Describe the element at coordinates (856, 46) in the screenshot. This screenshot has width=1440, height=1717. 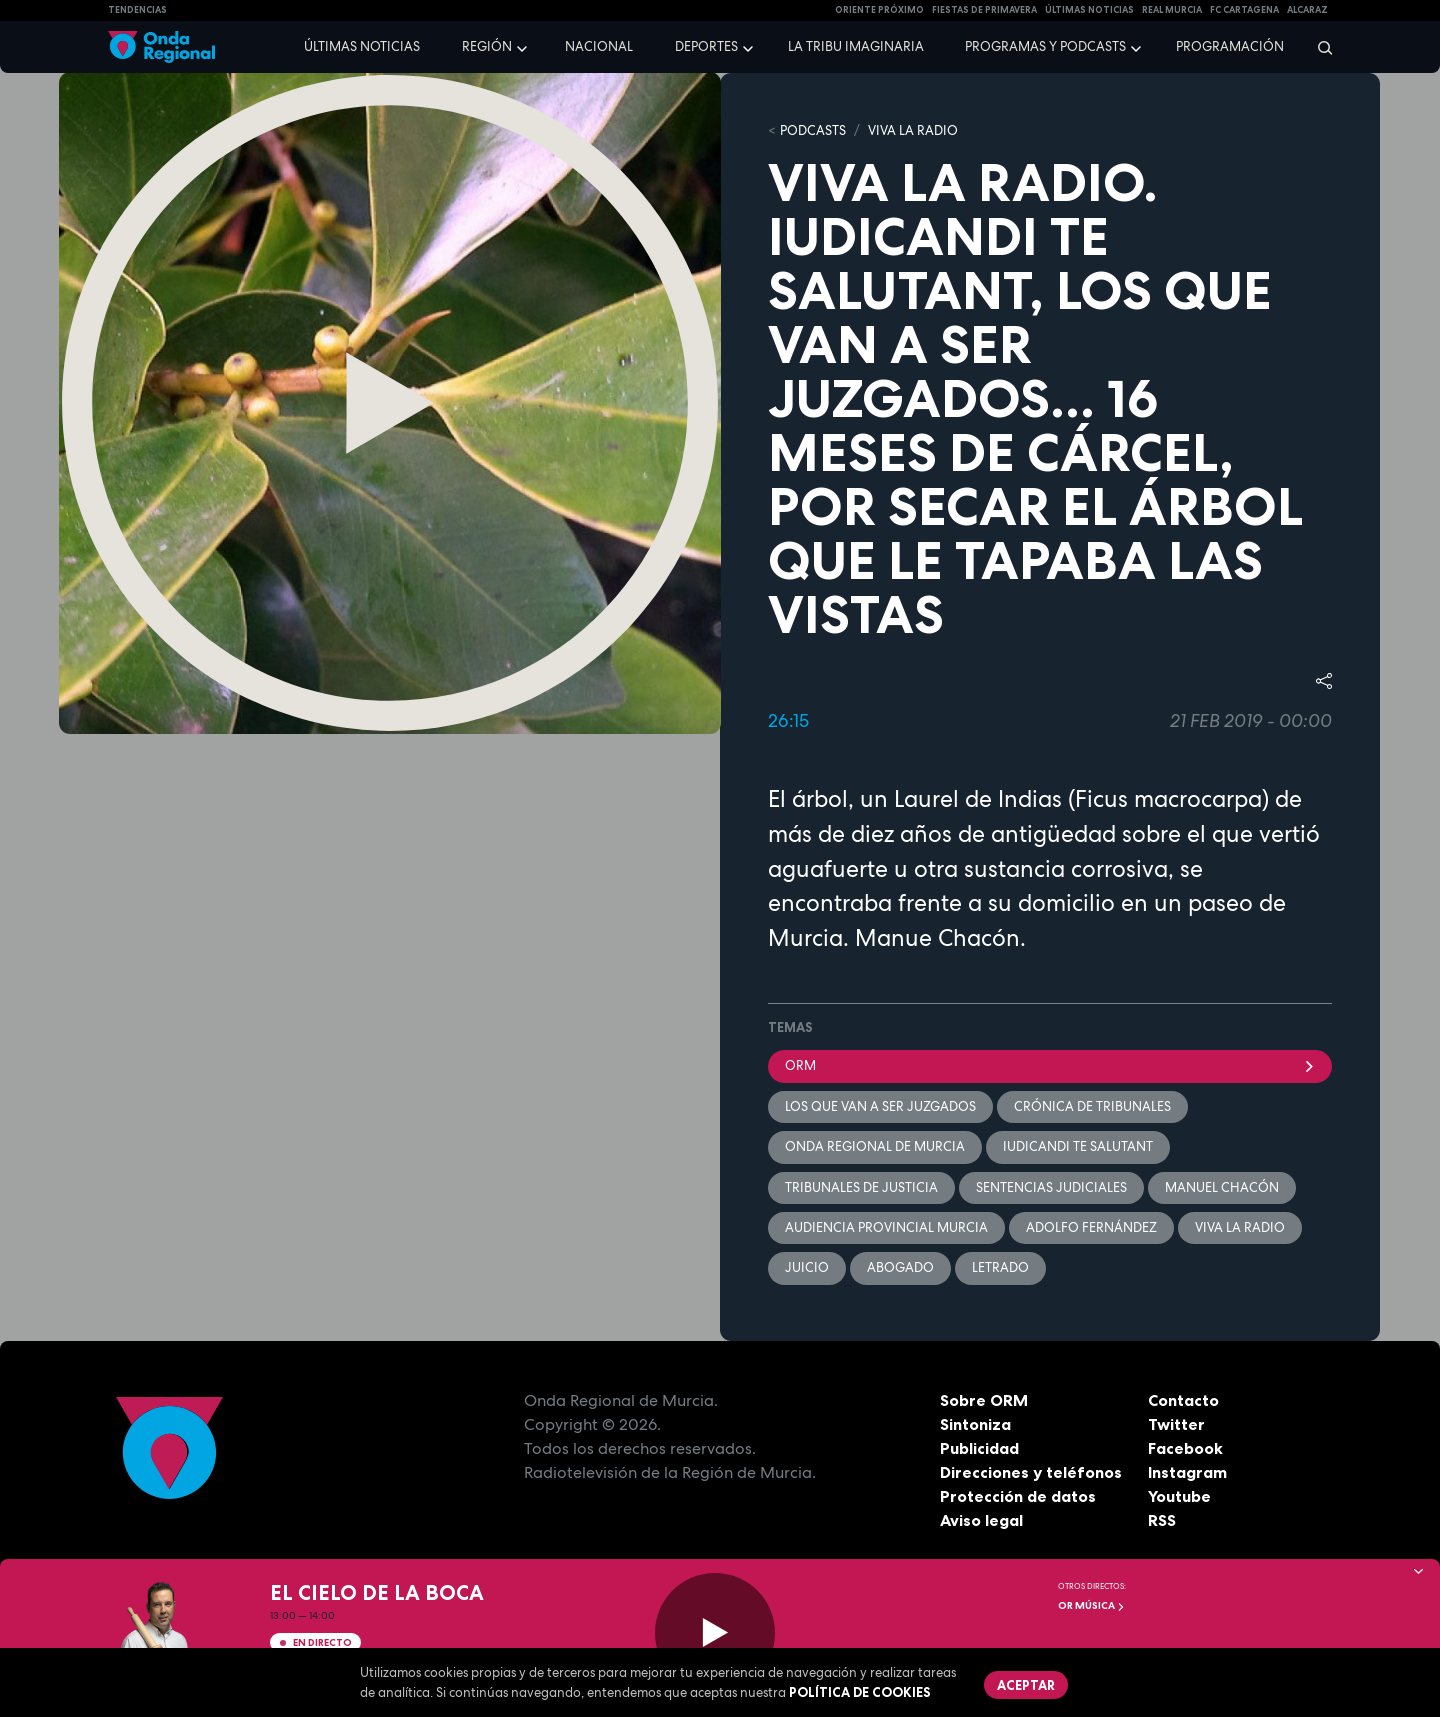
I see `La Tribu Imaginaria` at that location.